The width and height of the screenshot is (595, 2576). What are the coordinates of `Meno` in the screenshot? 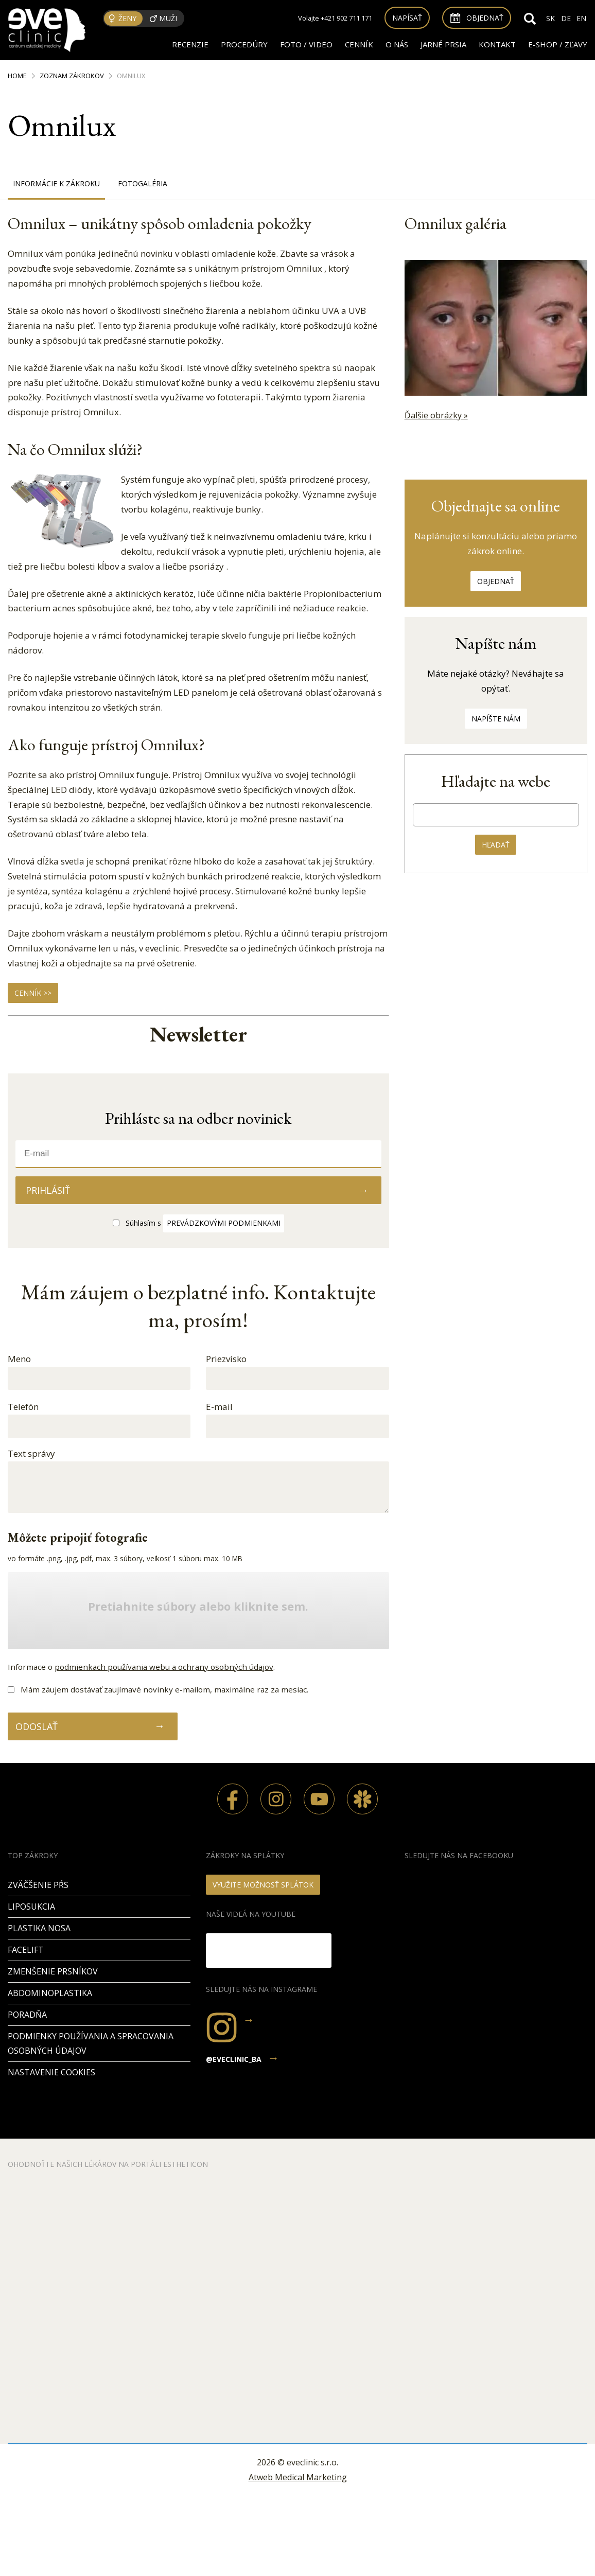 It's located at (19, 1359).